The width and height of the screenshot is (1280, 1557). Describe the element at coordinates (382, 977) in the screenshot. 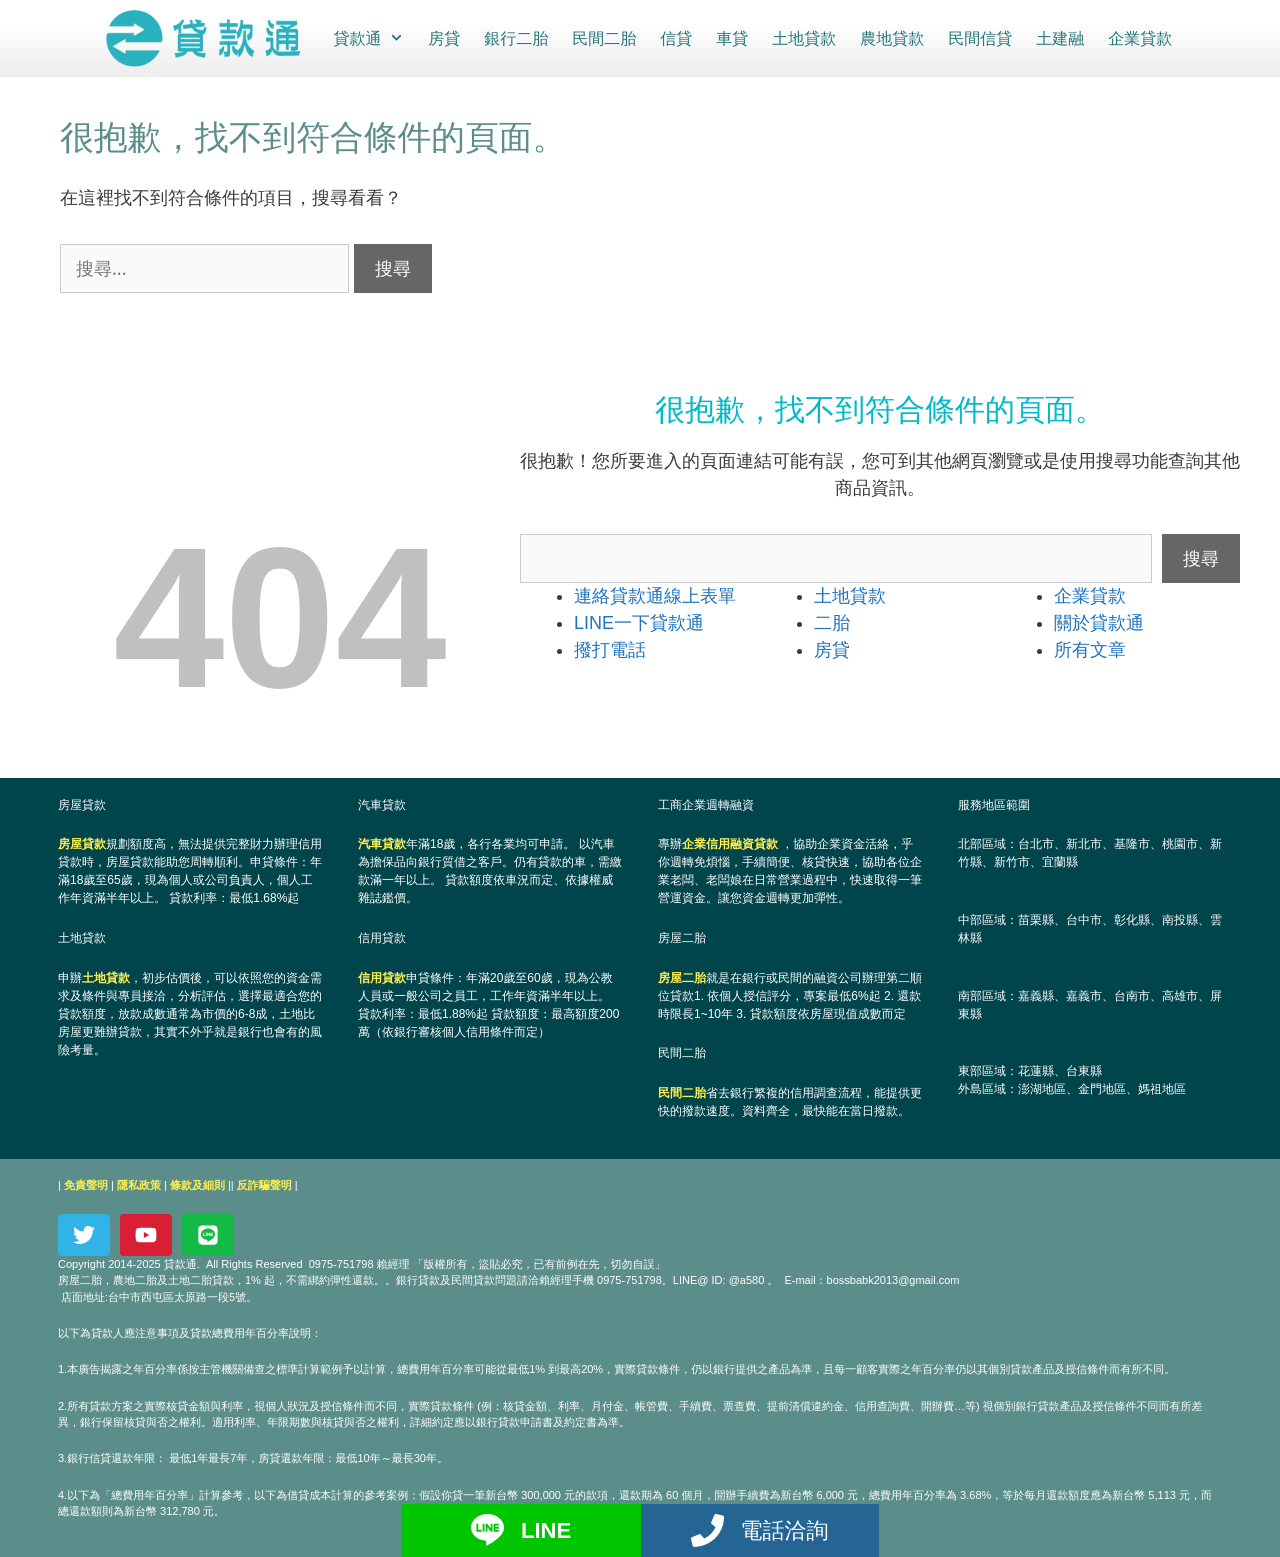

I see `信用貸款` at that location.